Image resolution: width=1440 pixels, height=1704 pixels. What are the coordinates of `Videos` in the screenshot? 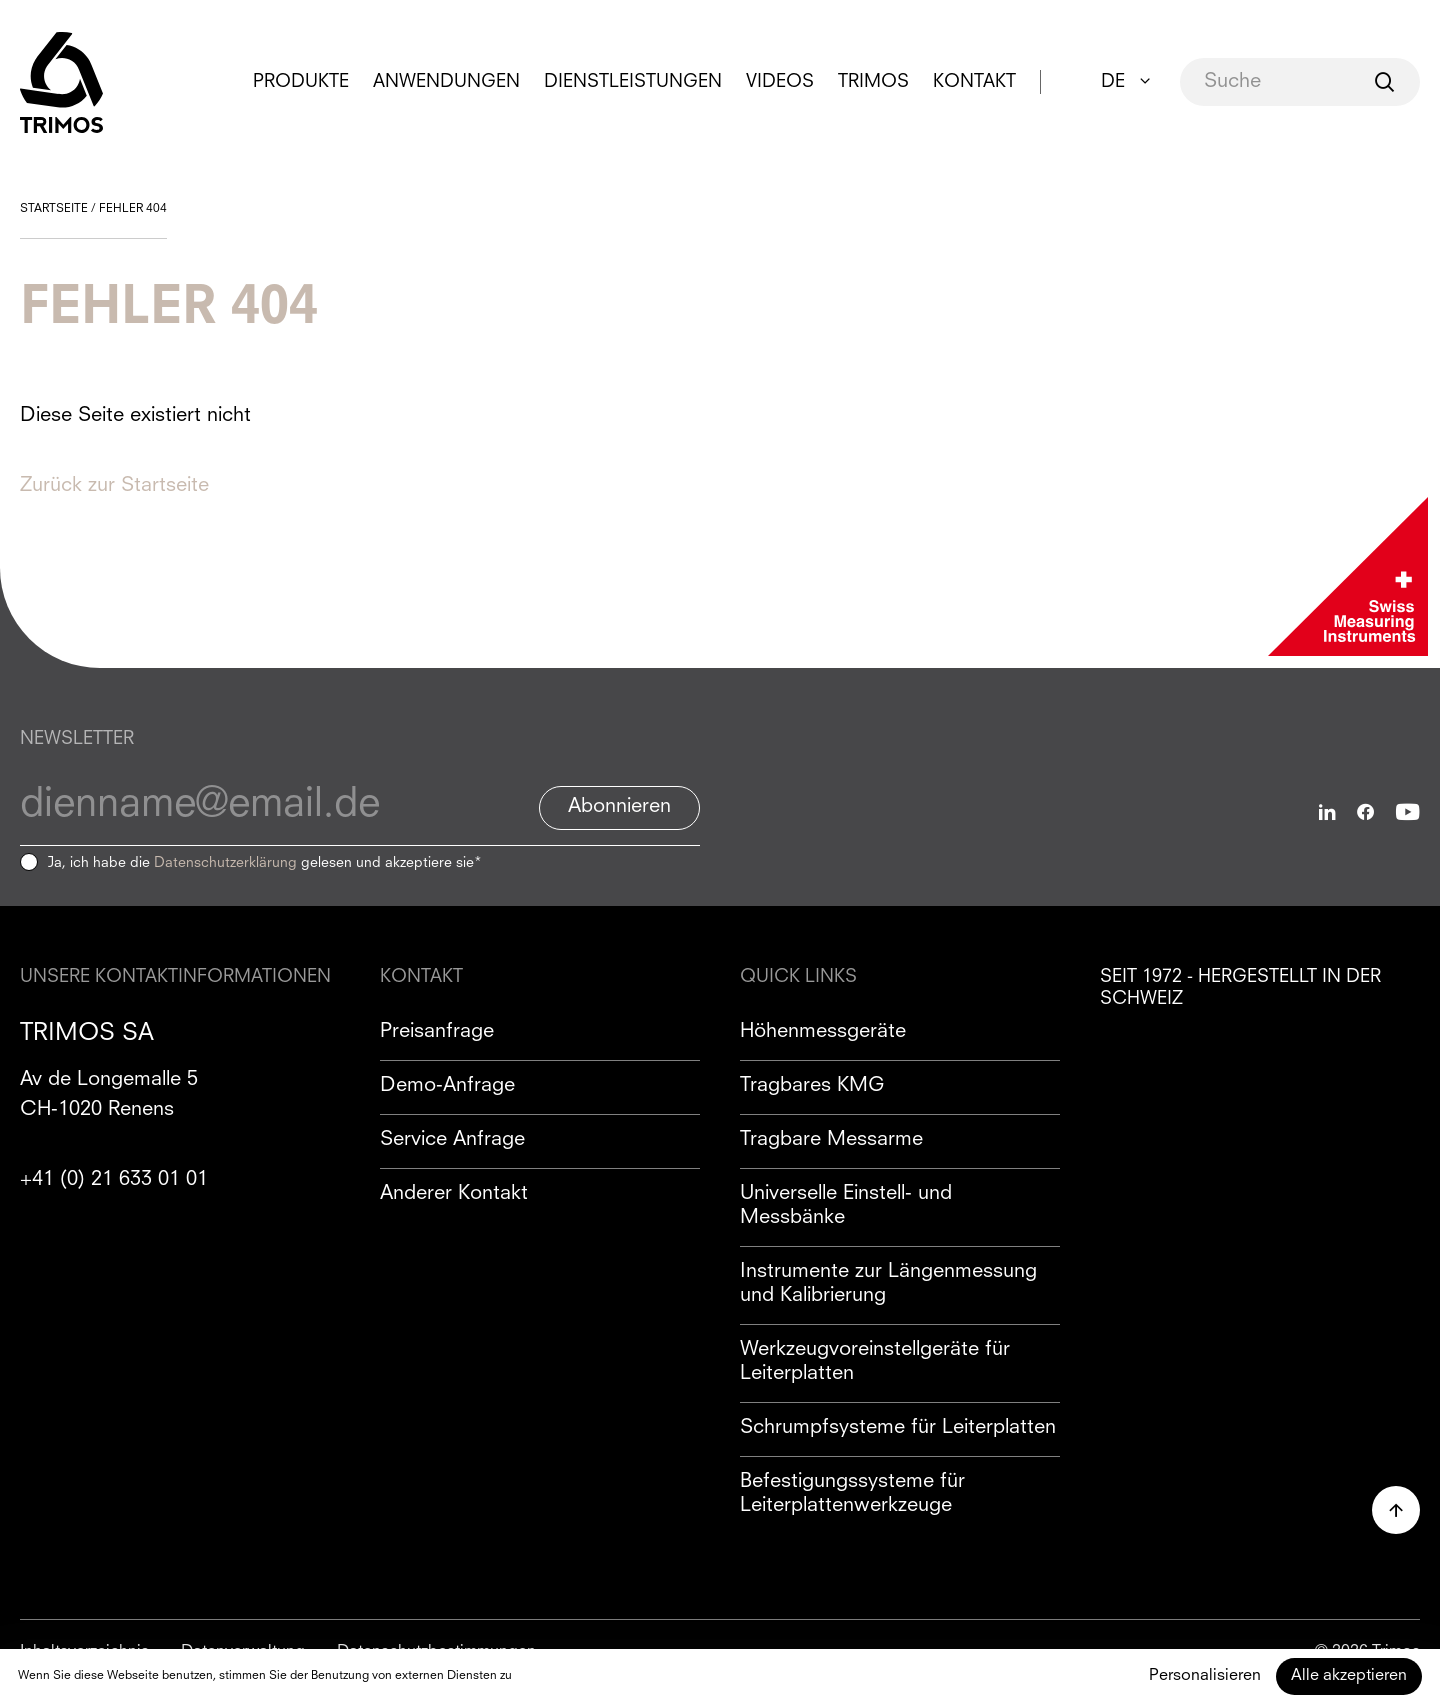 It's located at (780, 82).